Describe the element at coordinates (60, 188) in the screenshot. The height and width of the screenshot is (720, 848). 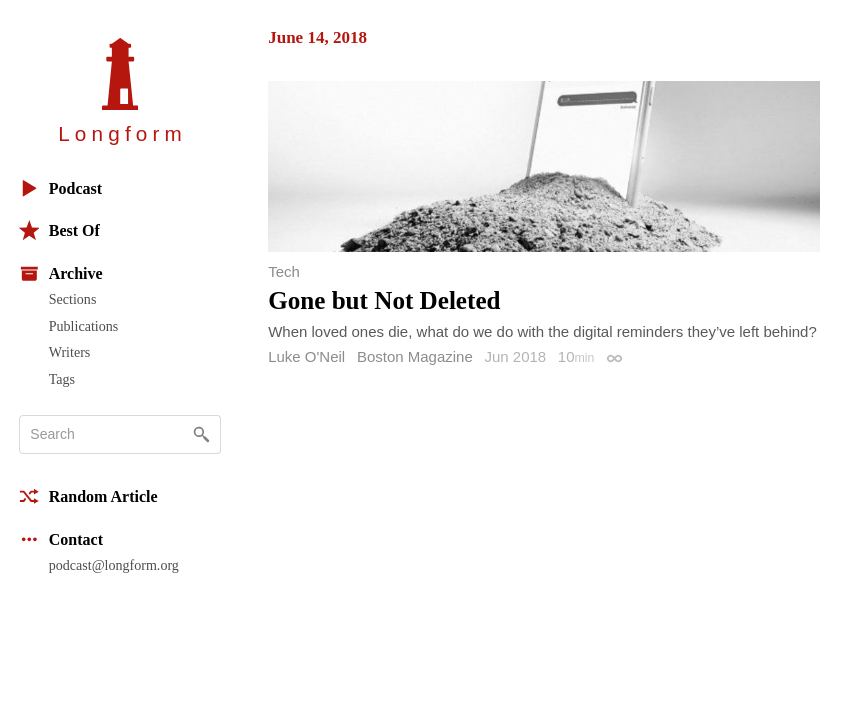
I see `Podcast` at that location.